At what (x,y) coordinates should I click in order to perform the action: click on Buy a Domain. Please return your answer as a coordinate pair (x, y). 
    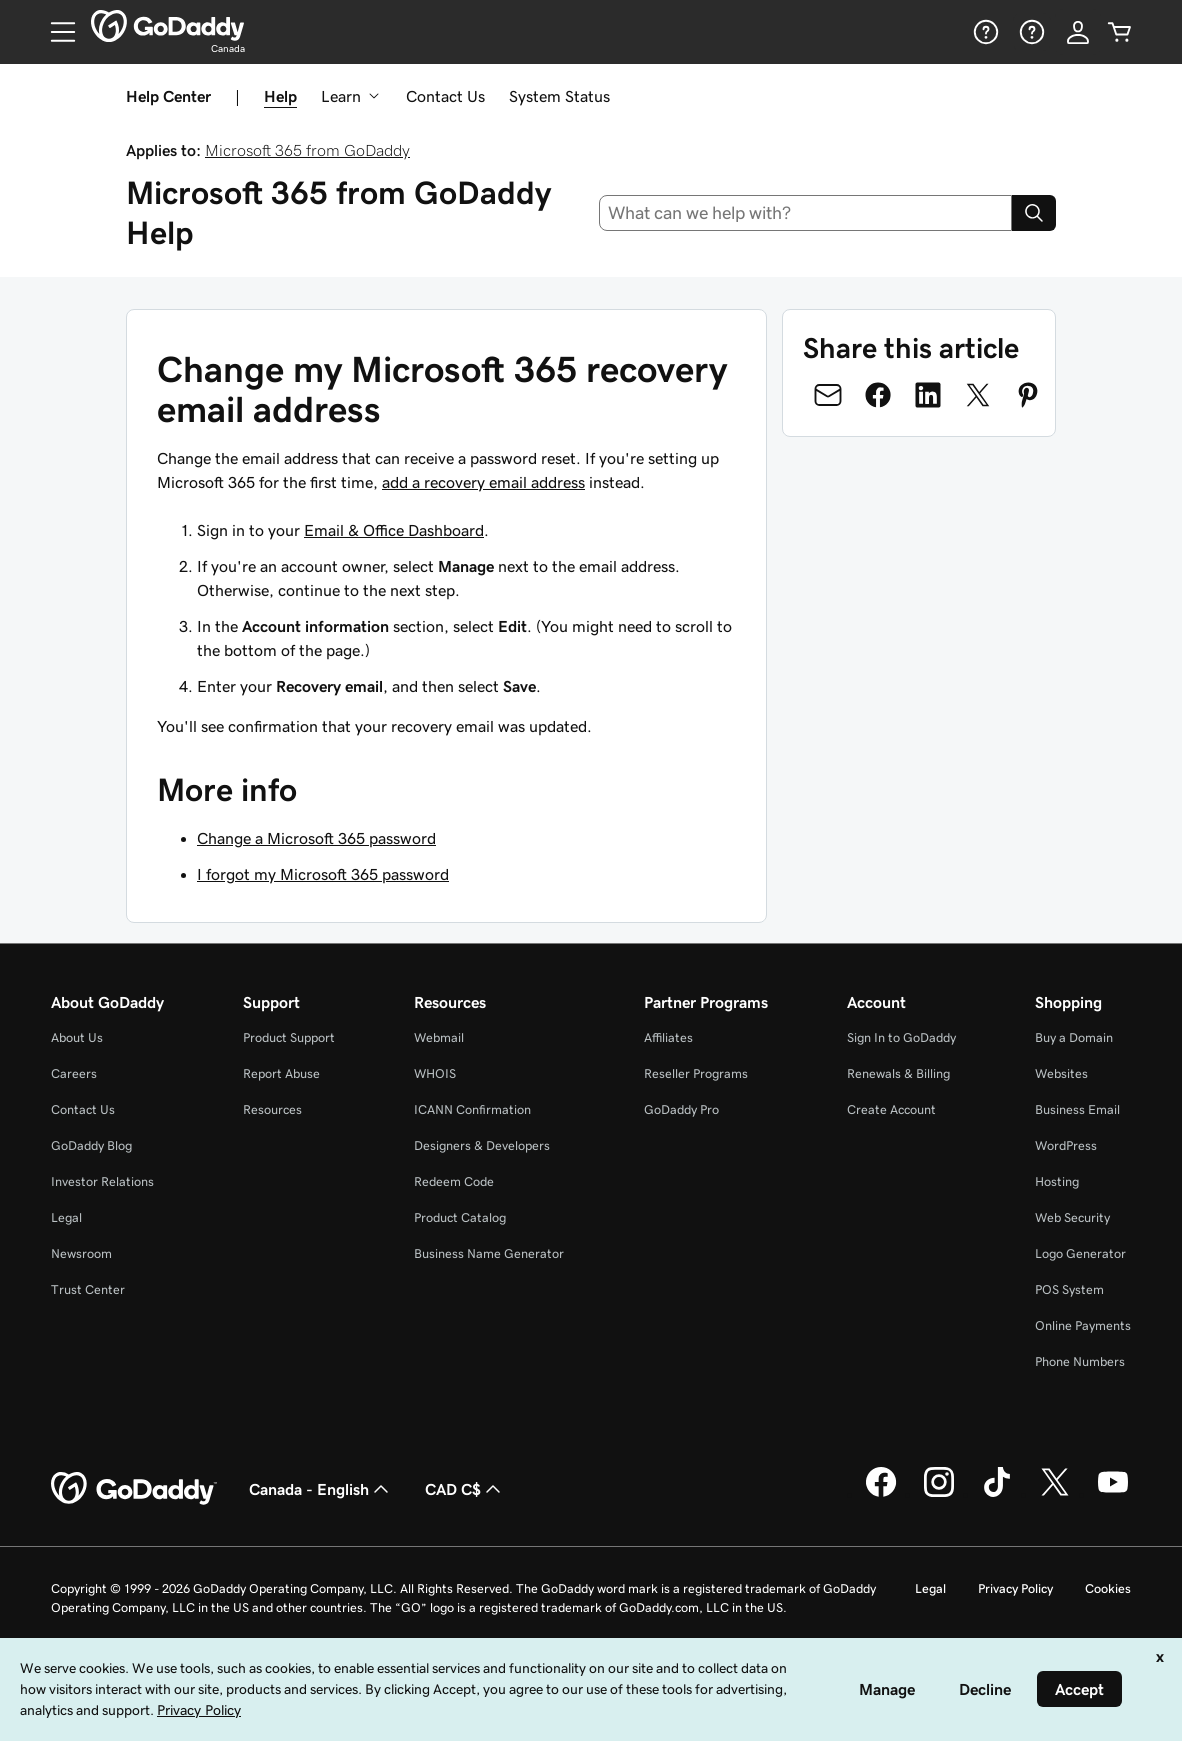
    Looking at the image, I should click on (1074, 1037).